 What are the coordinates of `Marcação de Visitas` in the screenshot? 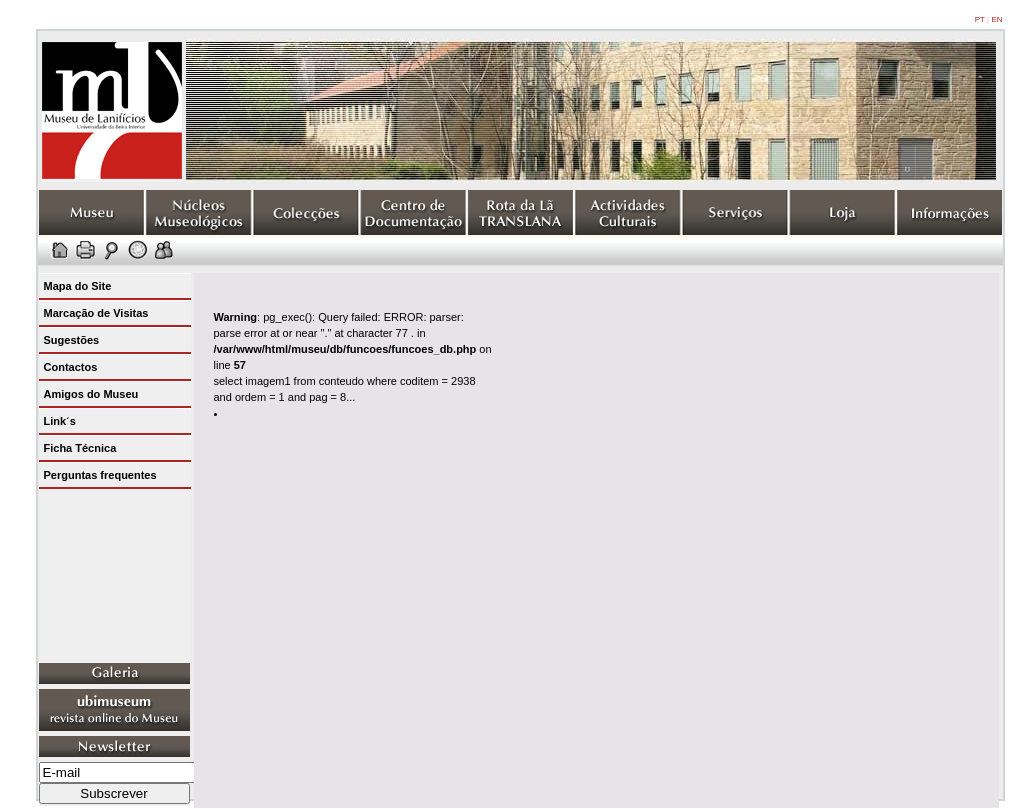 It's located at (96, 313).